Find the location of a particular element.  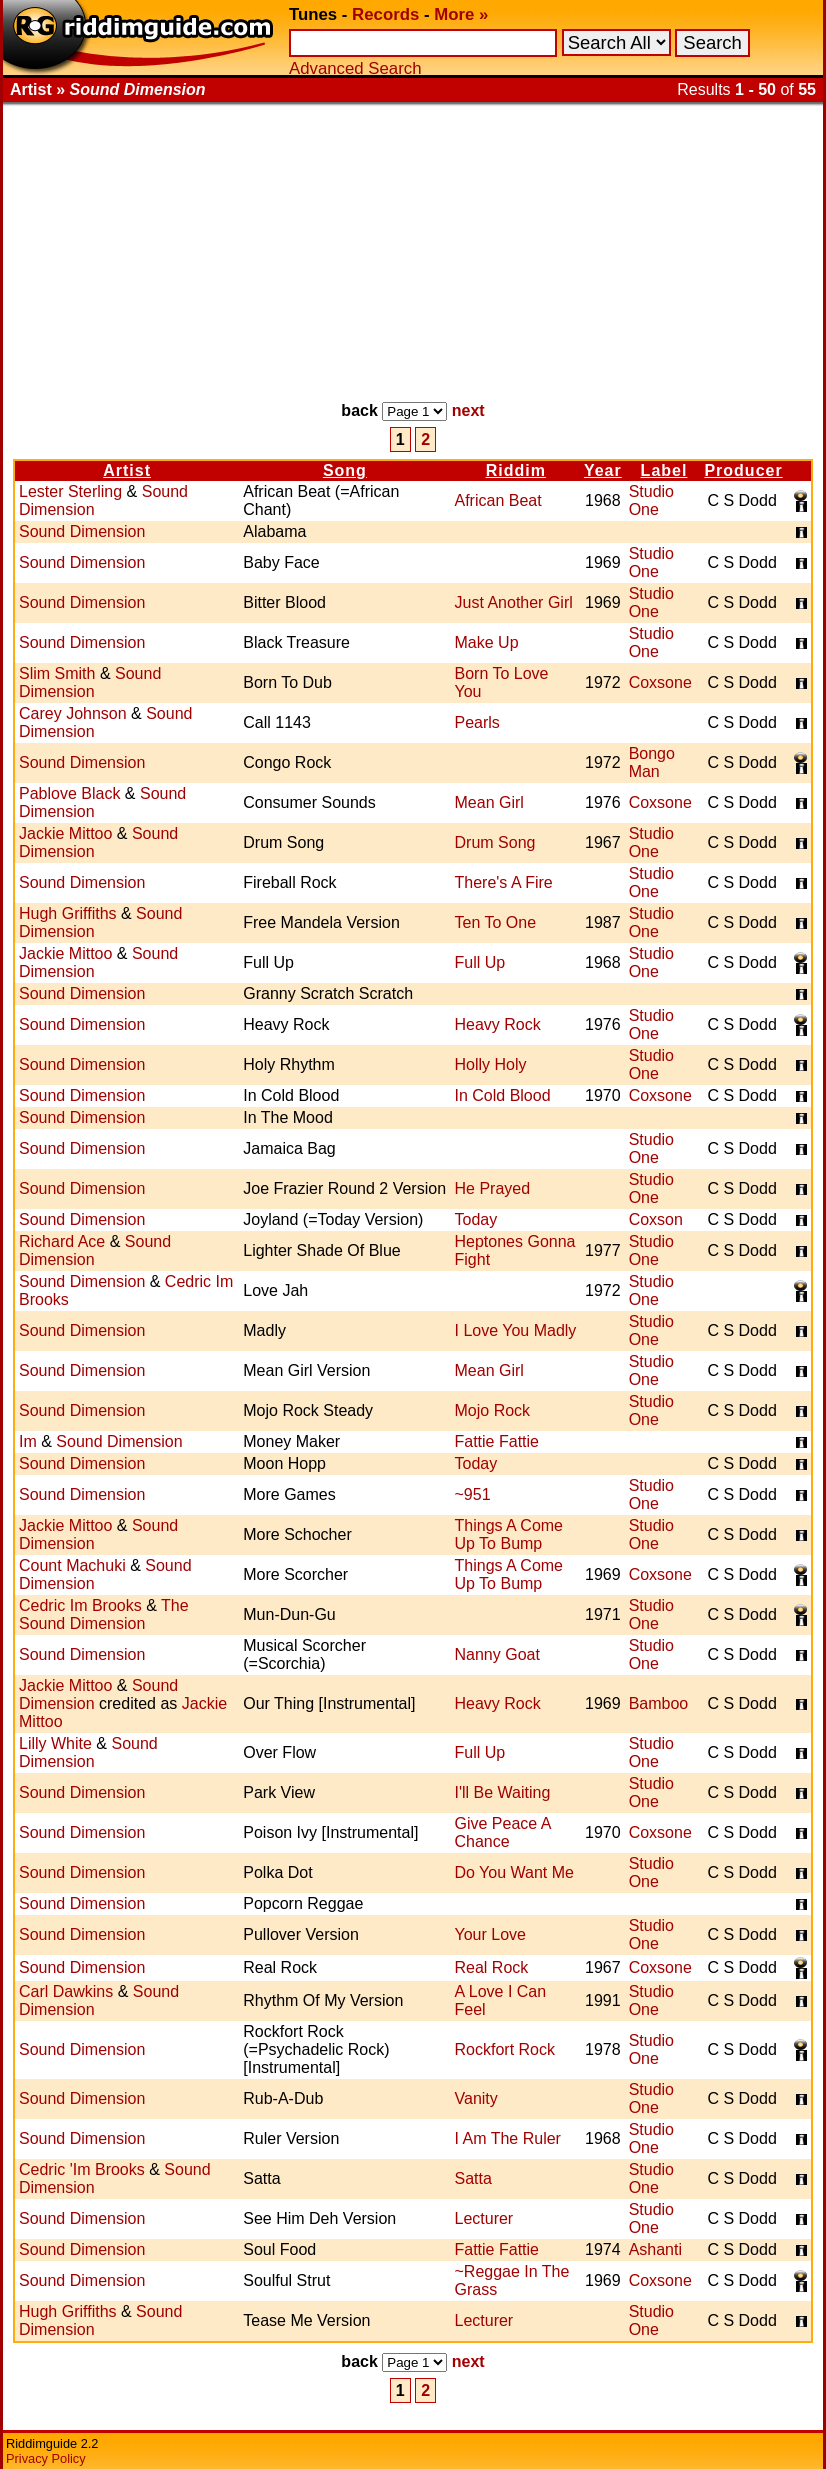

Full Up is located at coordinates (480, 962).